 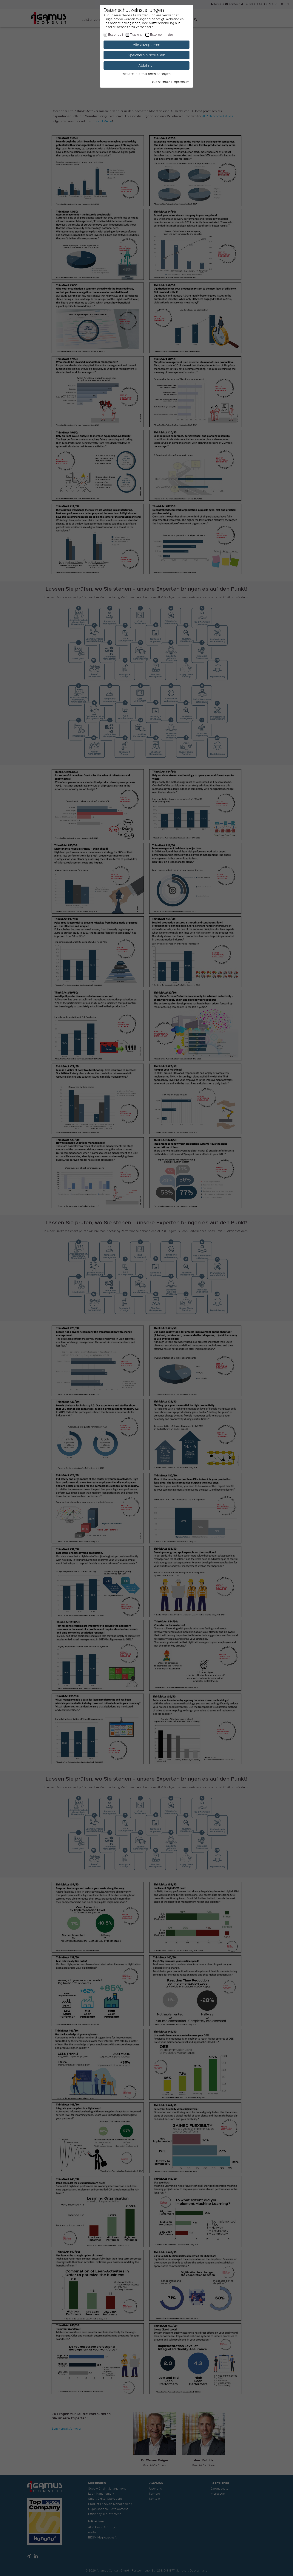 What do you see at coordinates (146, 55) in the screenshot?
I see `Speichern & schließen` at bounding box center [146, 55].